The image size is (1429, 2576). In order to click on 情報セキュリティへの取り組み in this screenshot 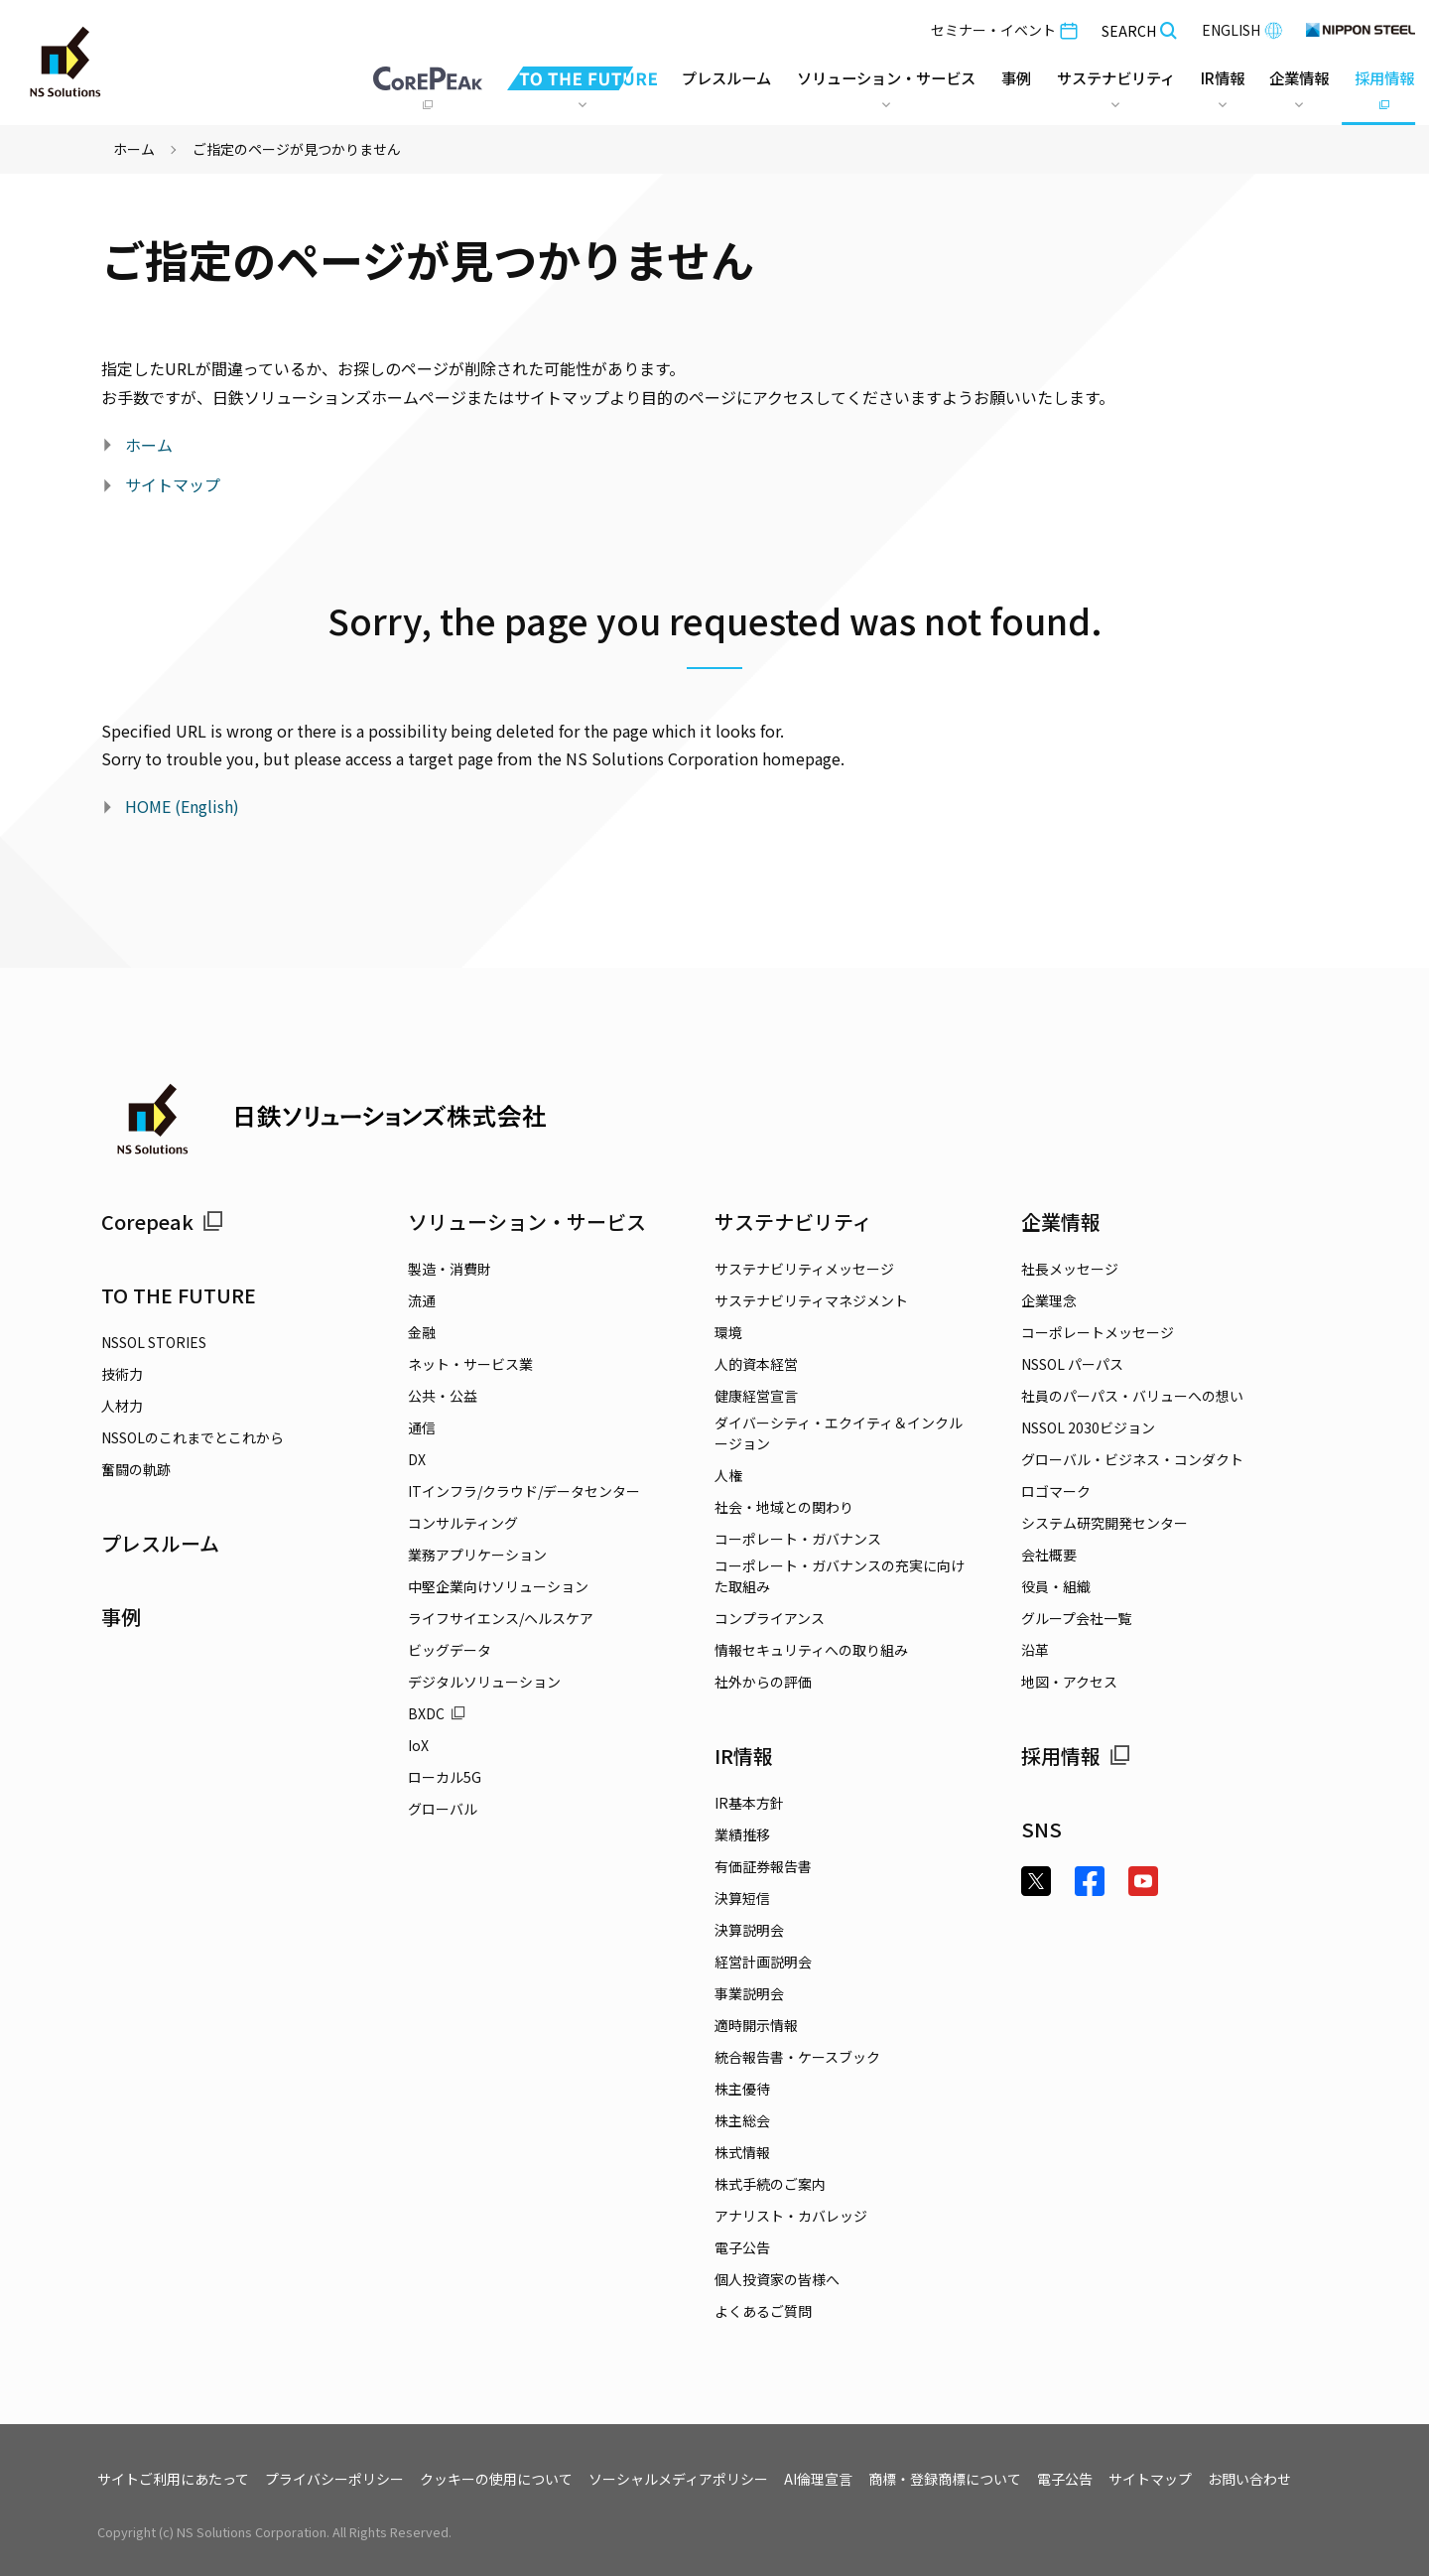, I will do `click(811, 1650)`.